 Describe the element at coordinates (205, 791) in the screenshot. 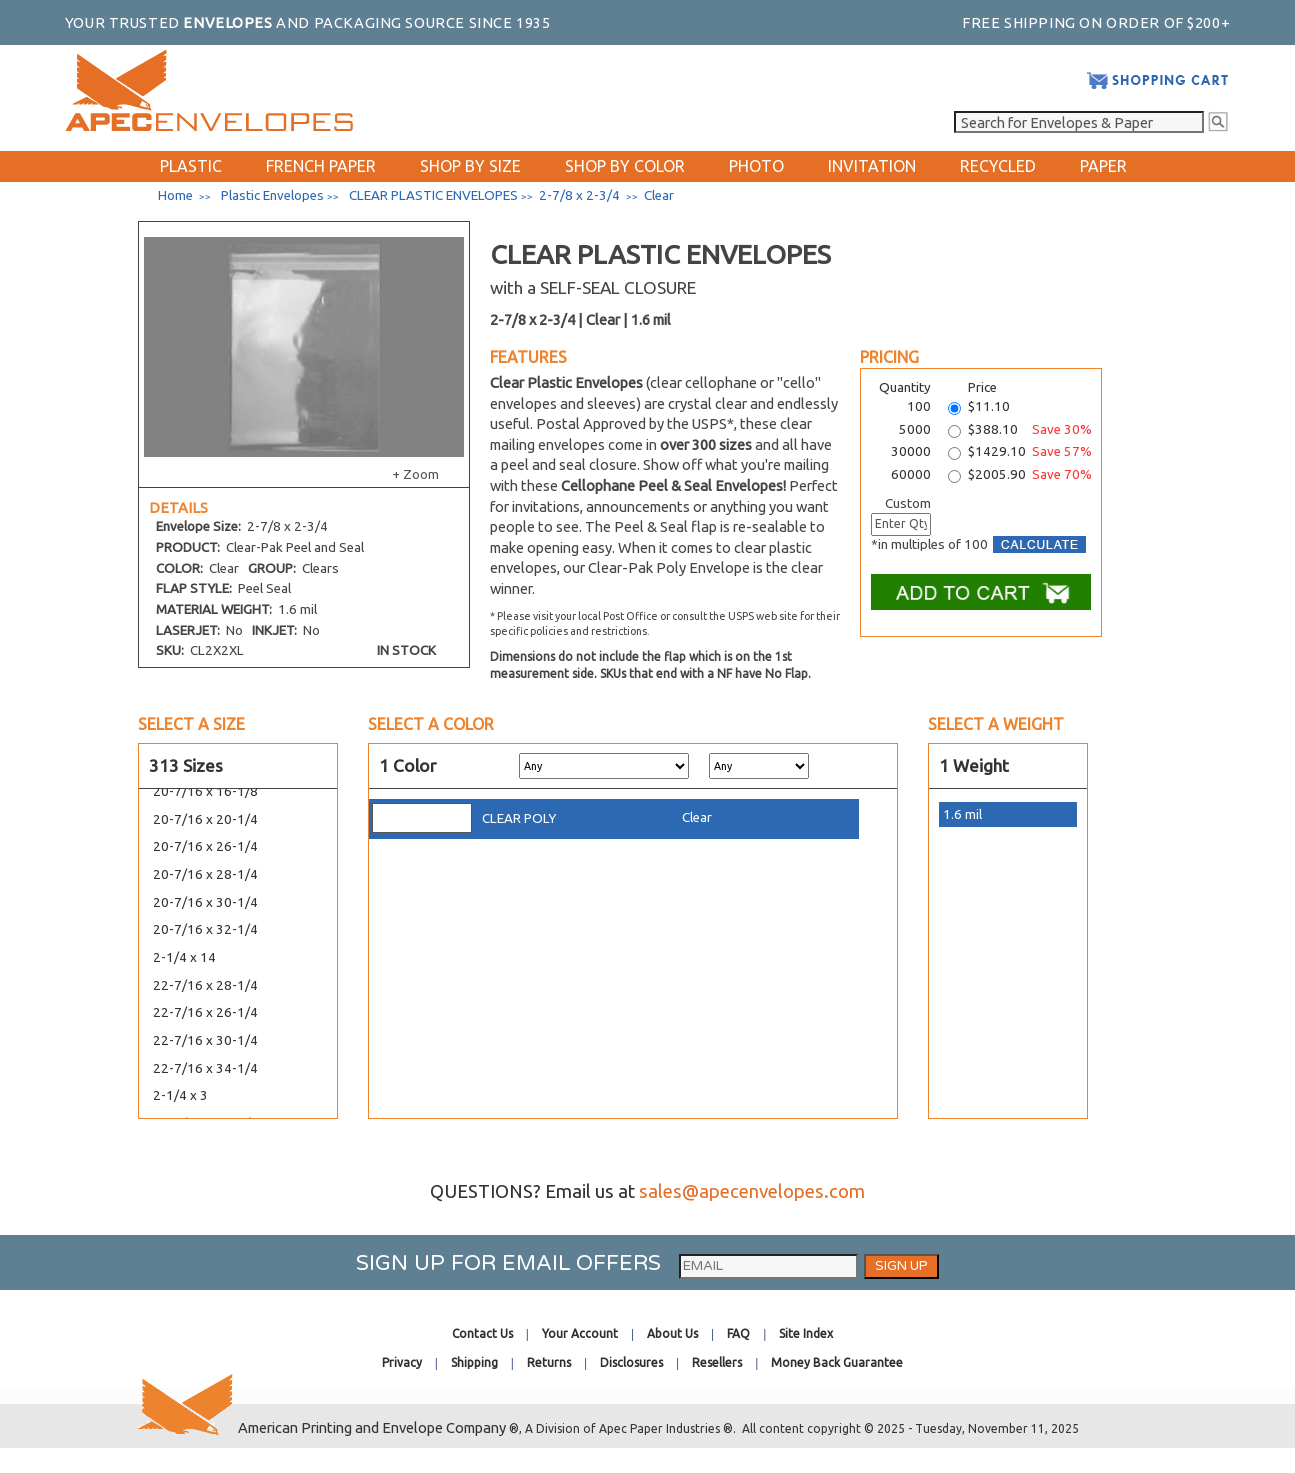

I see `20-7/16 x 16-1/8` at that location.